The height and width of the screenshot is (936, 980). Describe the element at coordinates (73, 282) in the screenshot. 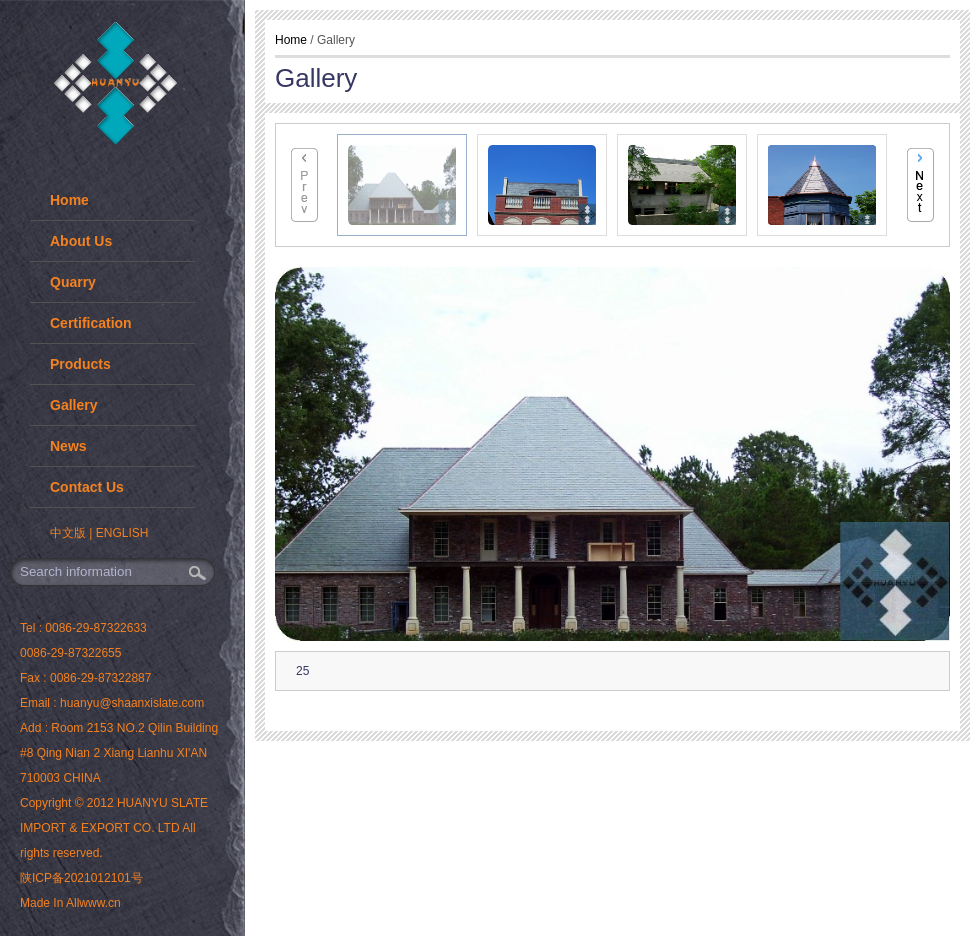

I see `Quarry` at that location.